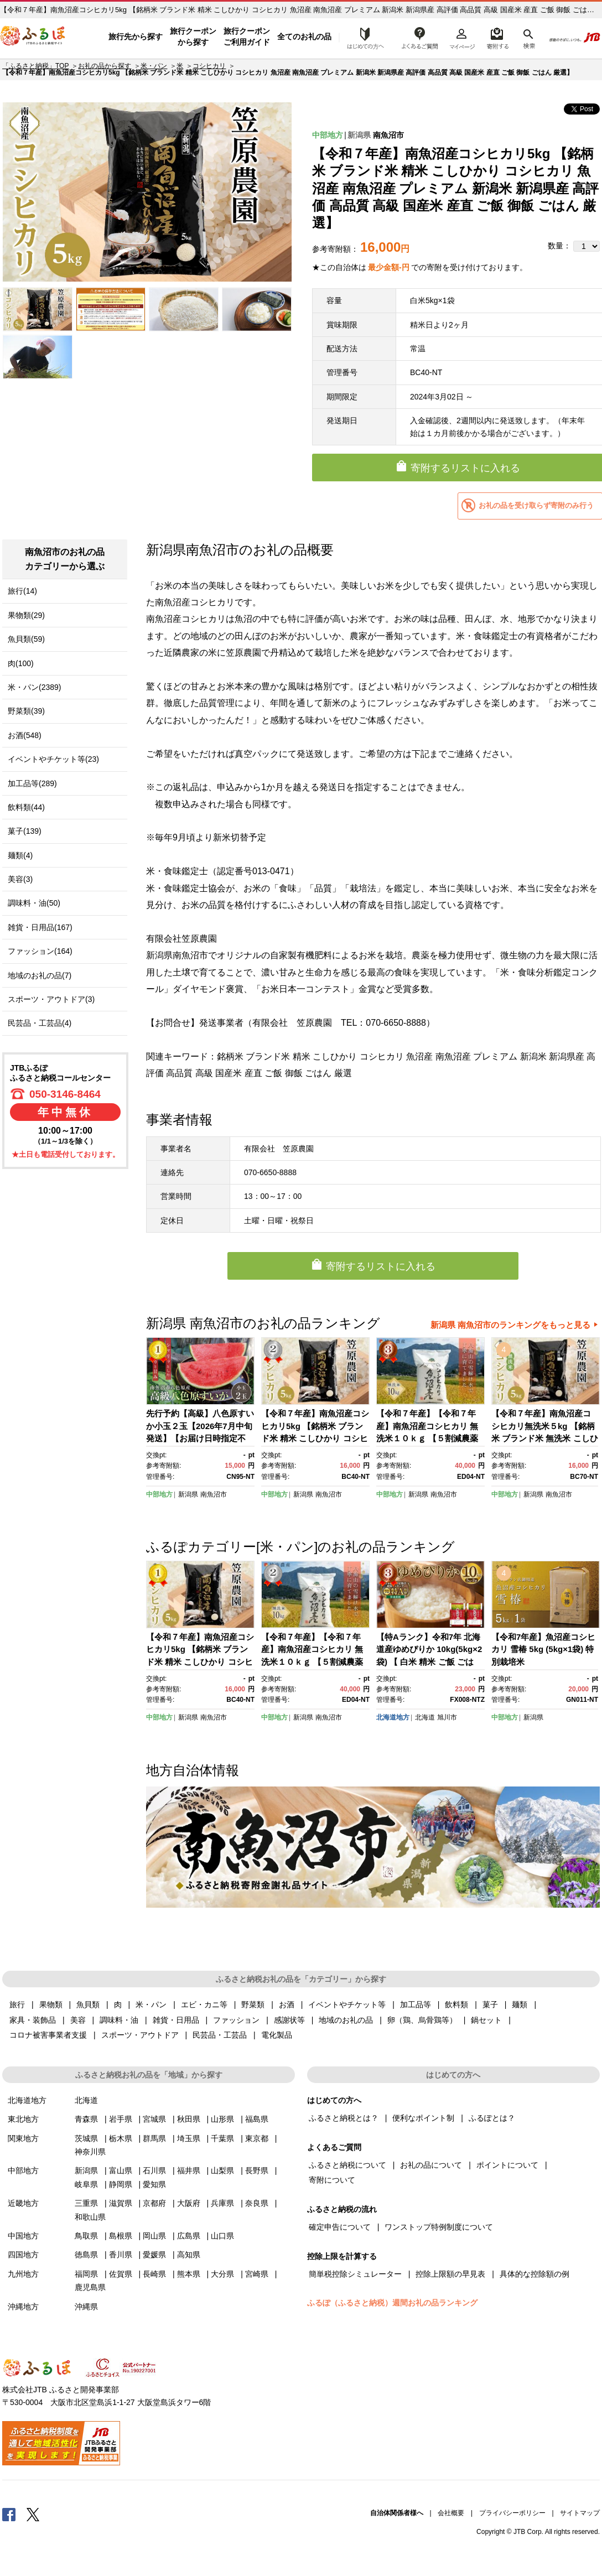  Describe the element at coordinates (120, 2254) in the screenshot. I see `香川県` at that location.